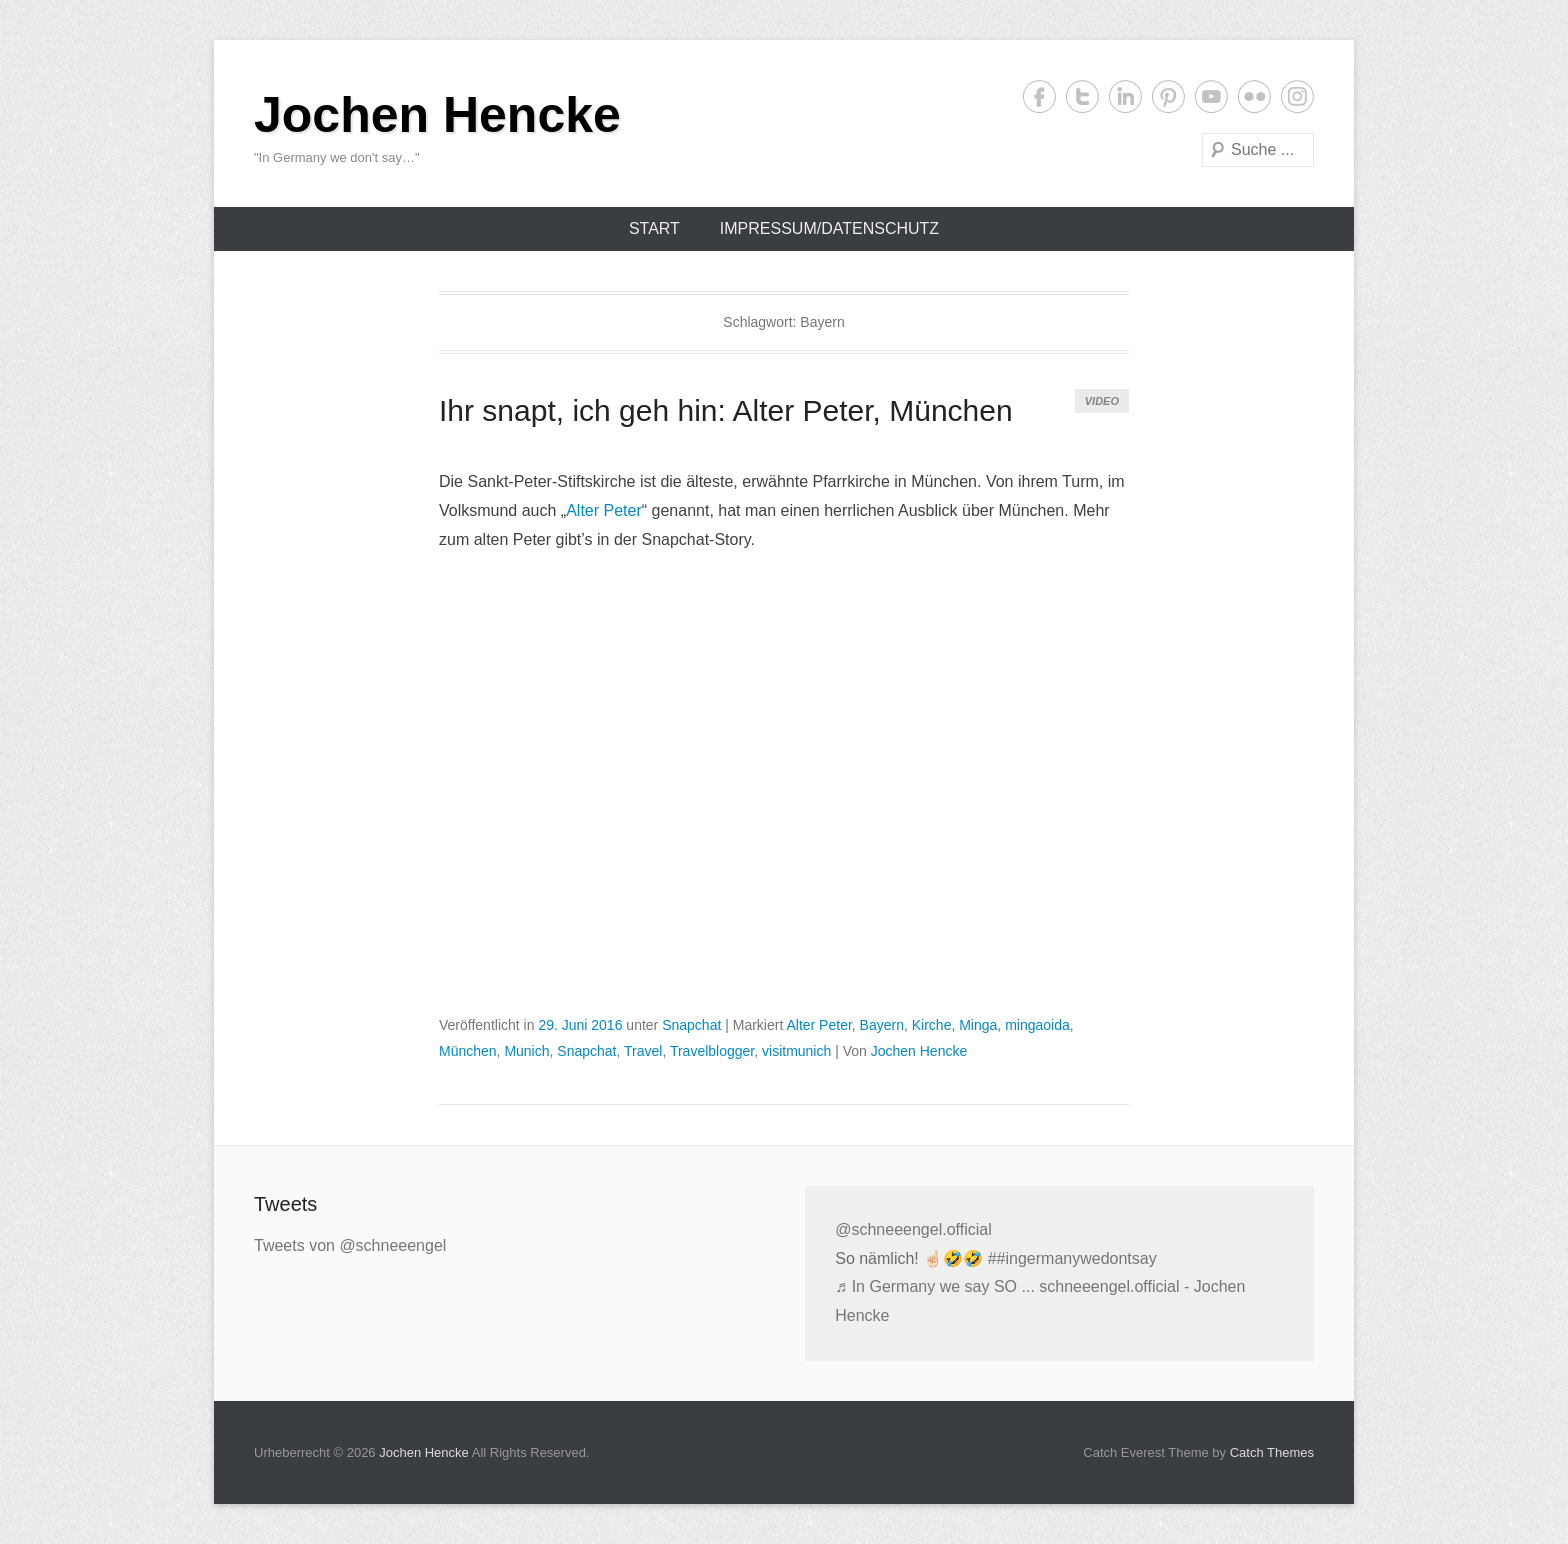 The image size is (1568, 1544). Describe the element at coordinates (1254, 96) in the screenshot. I see `Flickr` at that location.